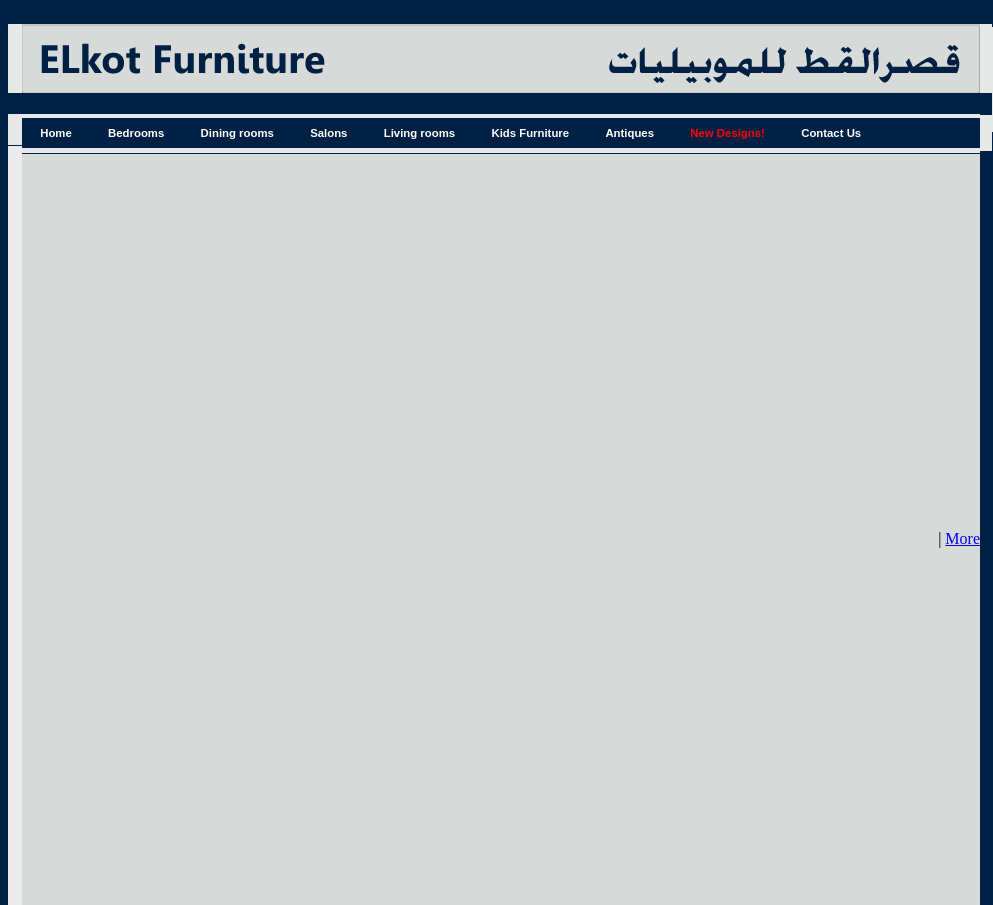 The height and width of the screenshot is (905, 993). Describe the element at coordinates (831, 133) in the screenshot. I see `Contact Us` at that location.